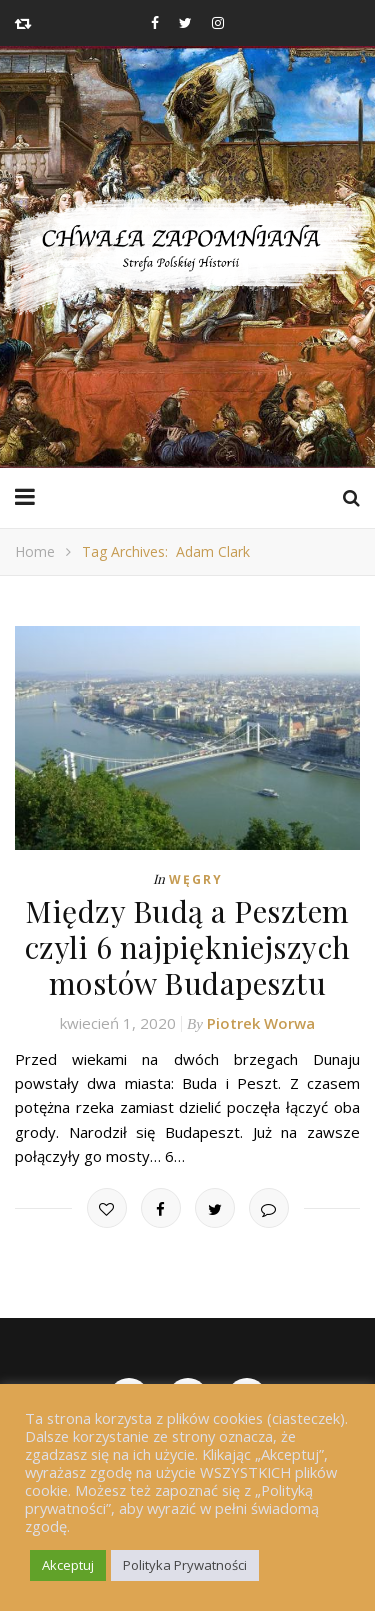  I want to click on Piotrek Worwa, so click(261, 1023).